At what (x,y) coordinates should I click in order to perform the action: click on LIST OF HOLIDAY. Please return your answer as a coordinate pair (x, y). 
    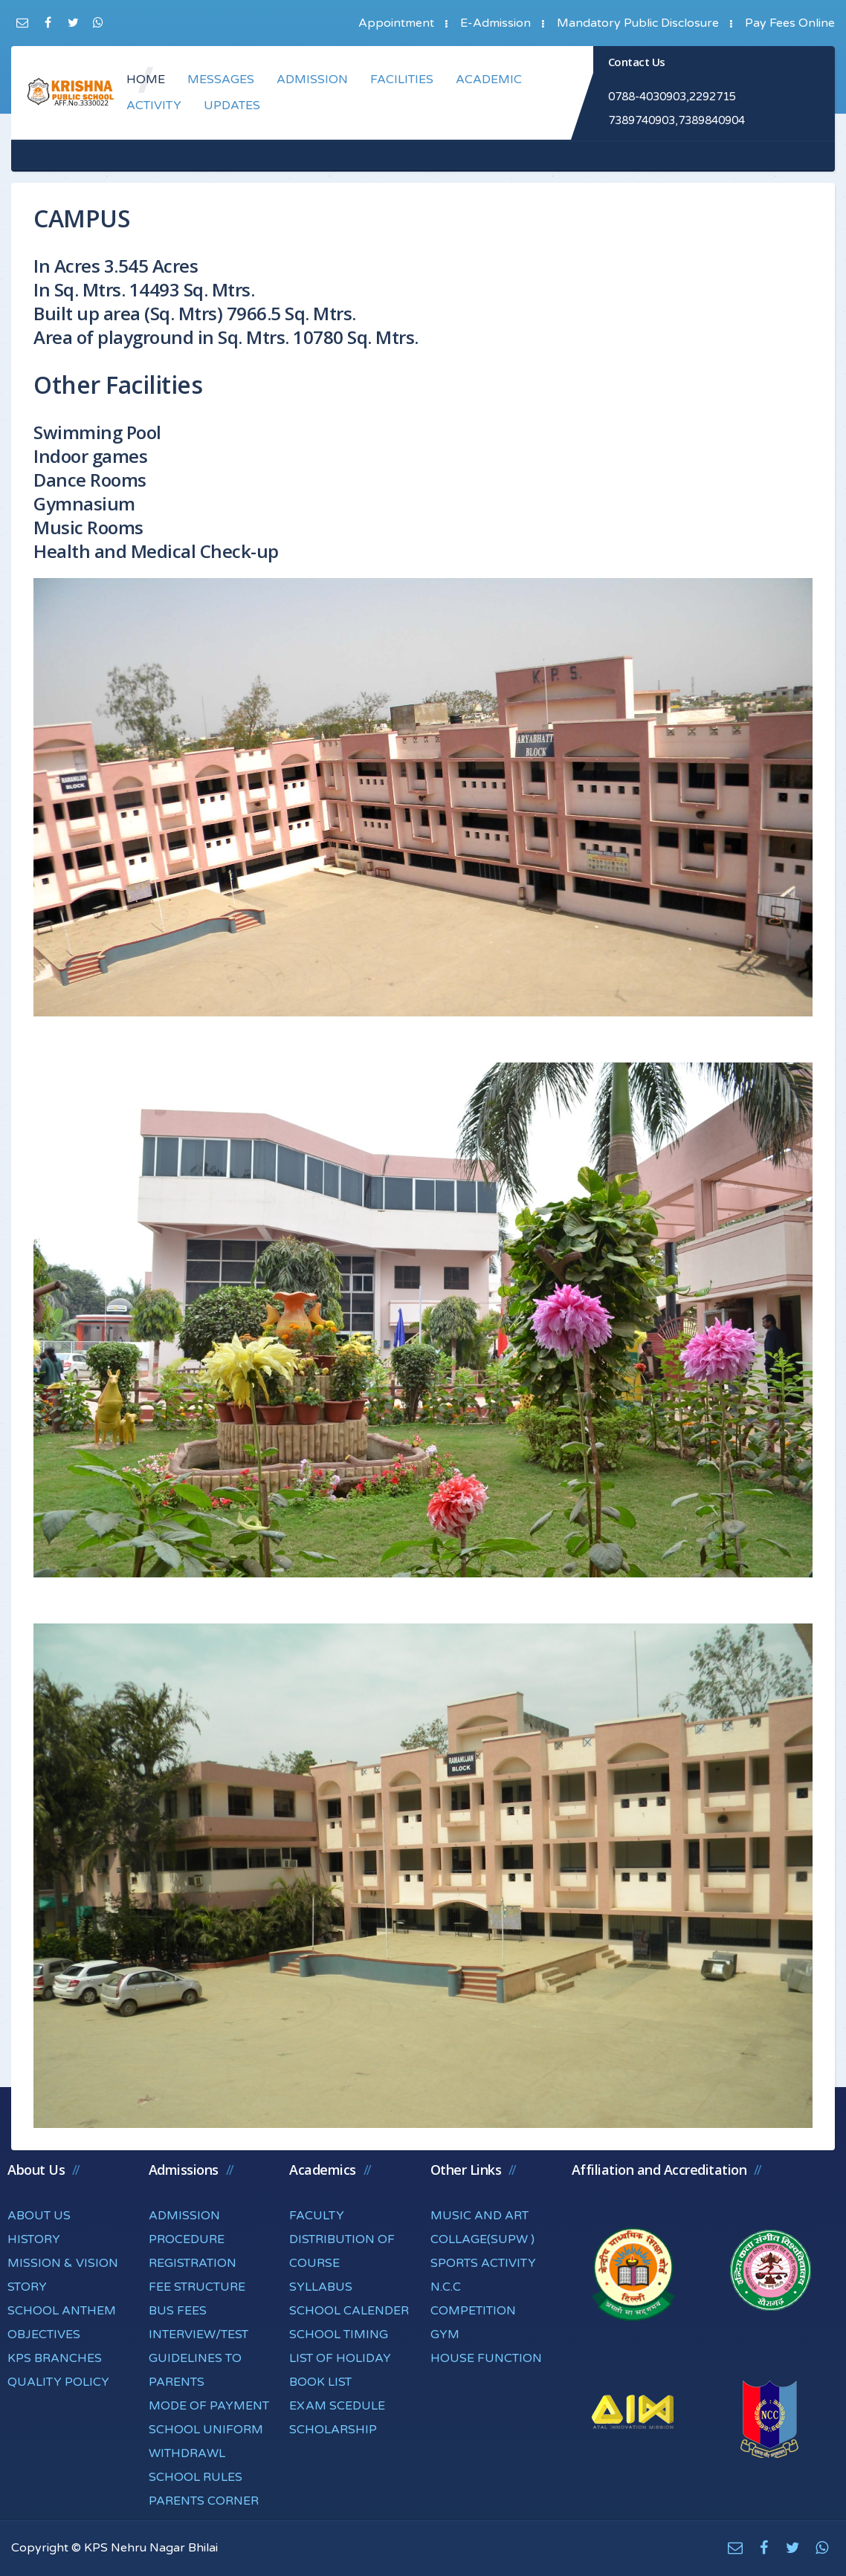
    Looking at the image, I should click on (340, 2358).